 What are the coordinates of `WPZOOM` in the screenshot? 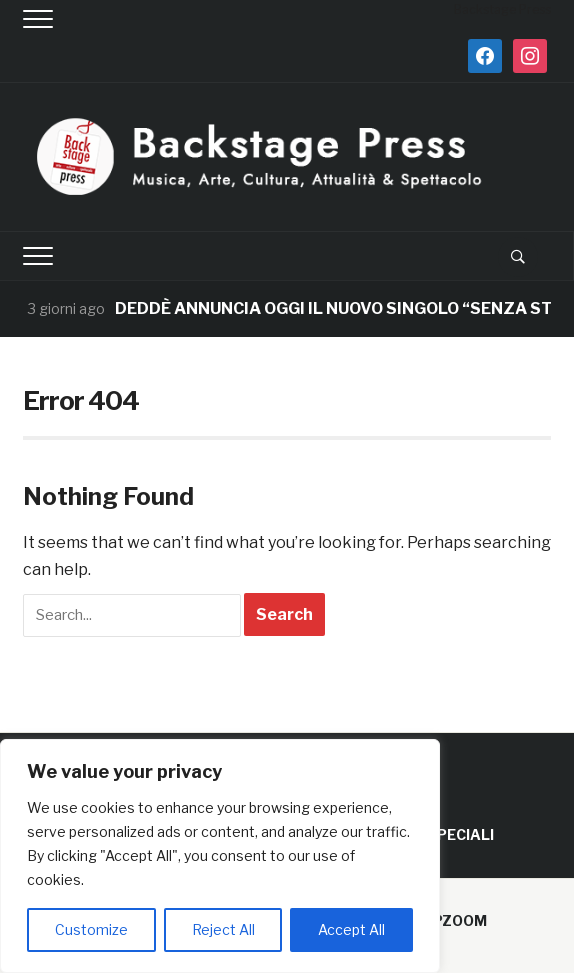 It's located at (452, 920).